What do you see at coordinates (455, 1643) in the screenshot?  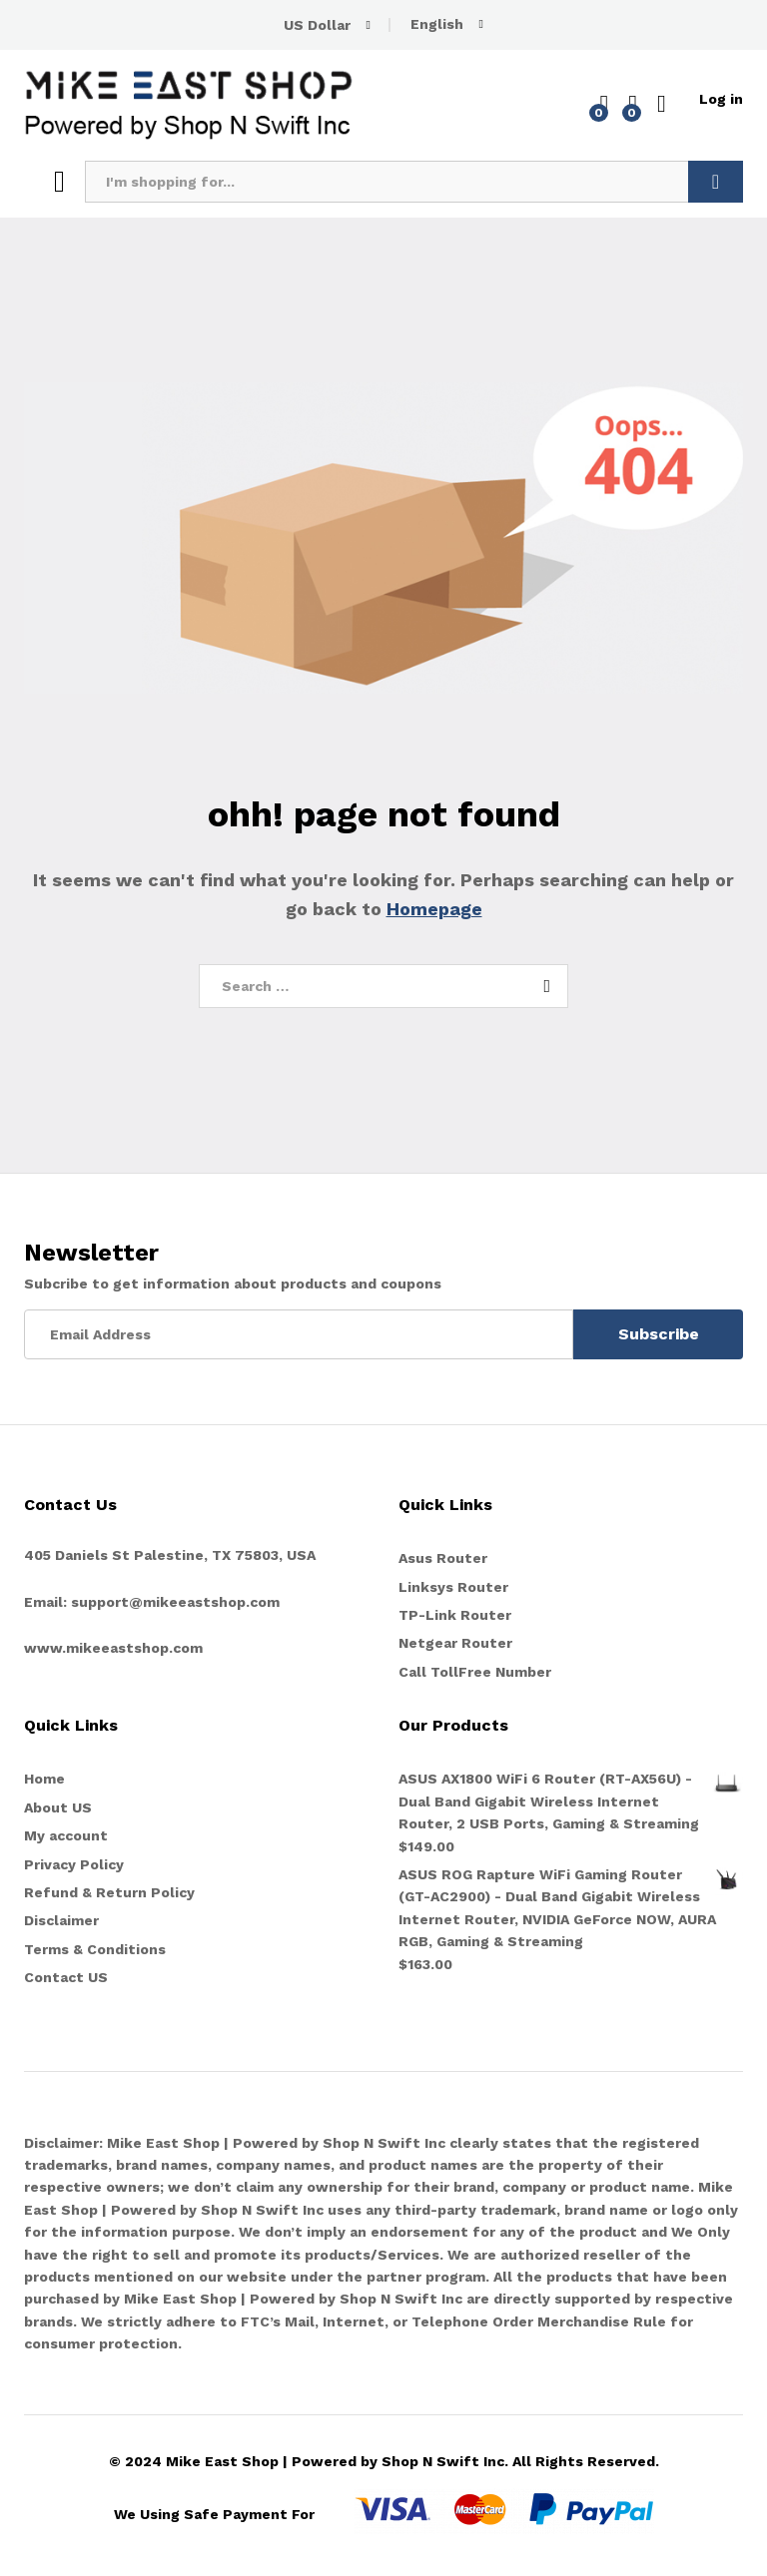 I see `Netgear Router` at bounding box center [455, 1643].